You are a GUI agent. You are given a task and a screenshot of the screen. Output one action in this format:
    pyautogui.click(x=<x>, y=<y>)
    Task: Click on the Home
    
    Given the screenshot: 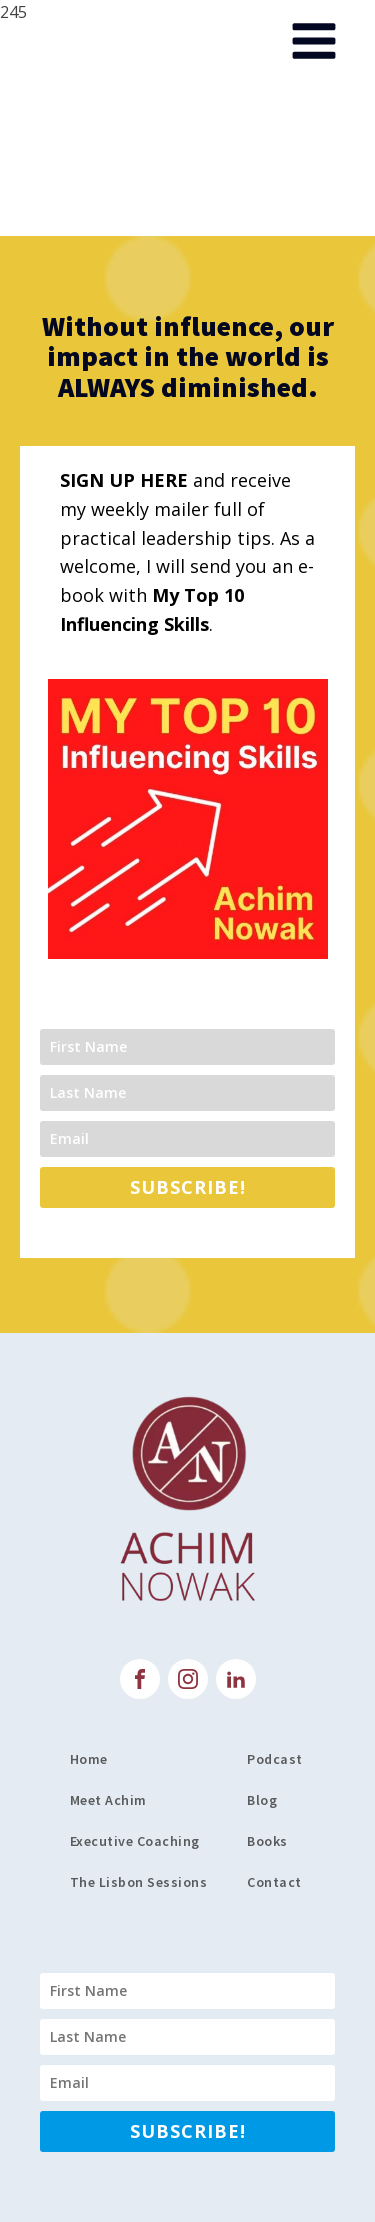 What is the action you would take?
    pyautogui.click(x=89, y=1759)
    